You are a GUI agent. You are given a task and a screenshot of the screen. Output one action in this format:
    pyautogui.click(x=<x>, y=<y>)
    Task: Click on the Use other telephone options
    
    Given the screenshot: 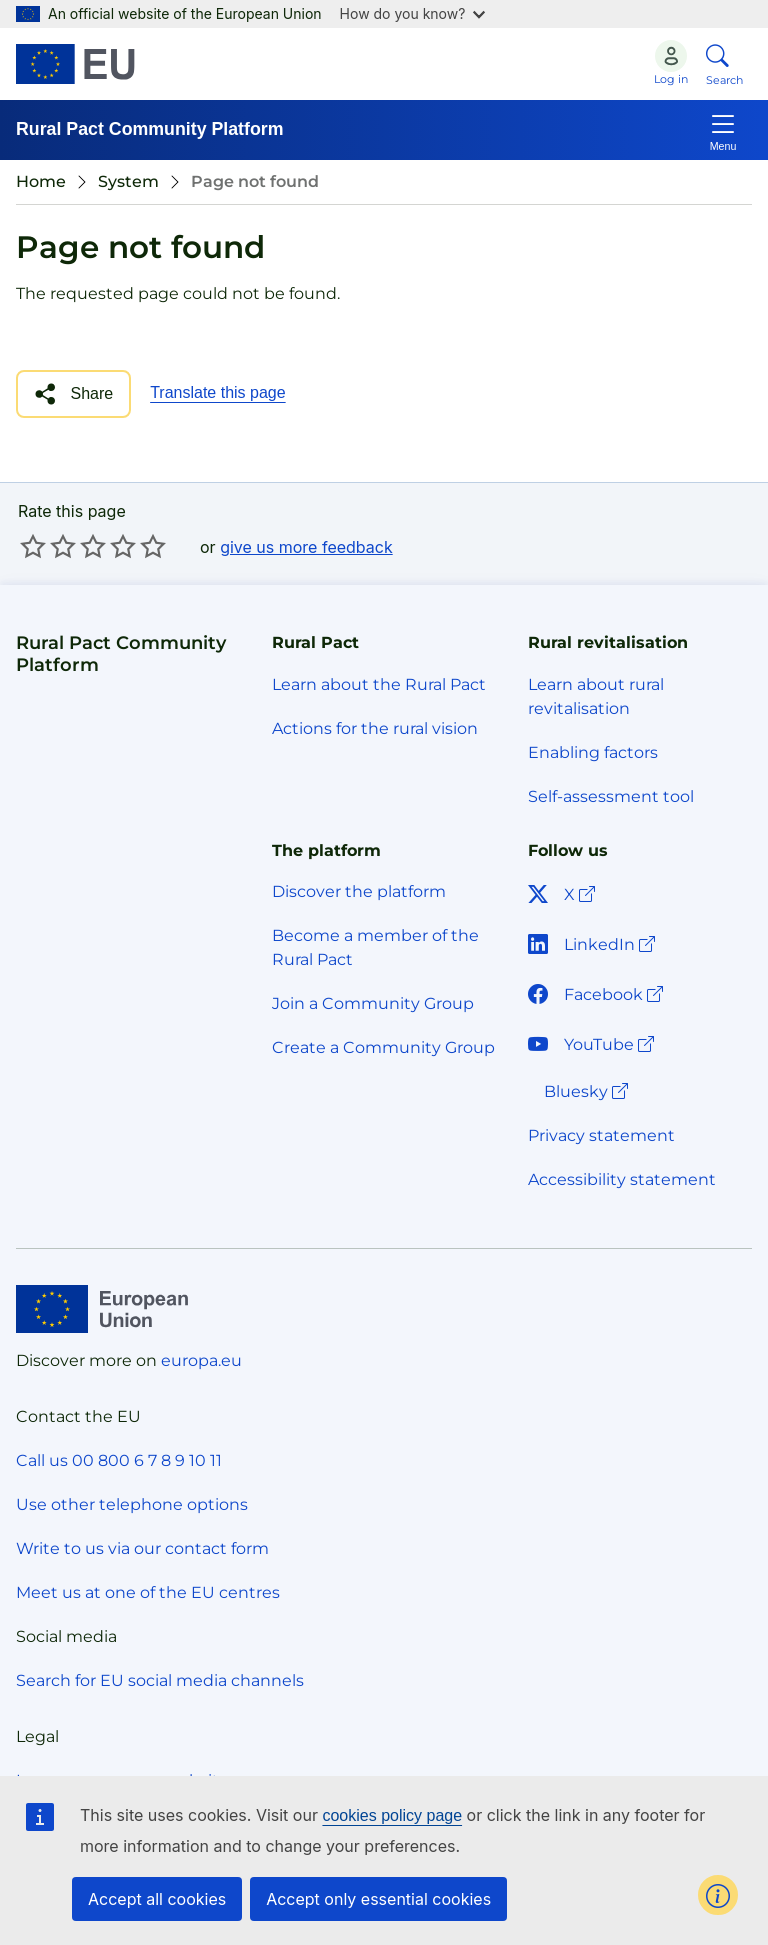 What is the action you would take?
    pyautogui.click(x=132, y=1504)
    